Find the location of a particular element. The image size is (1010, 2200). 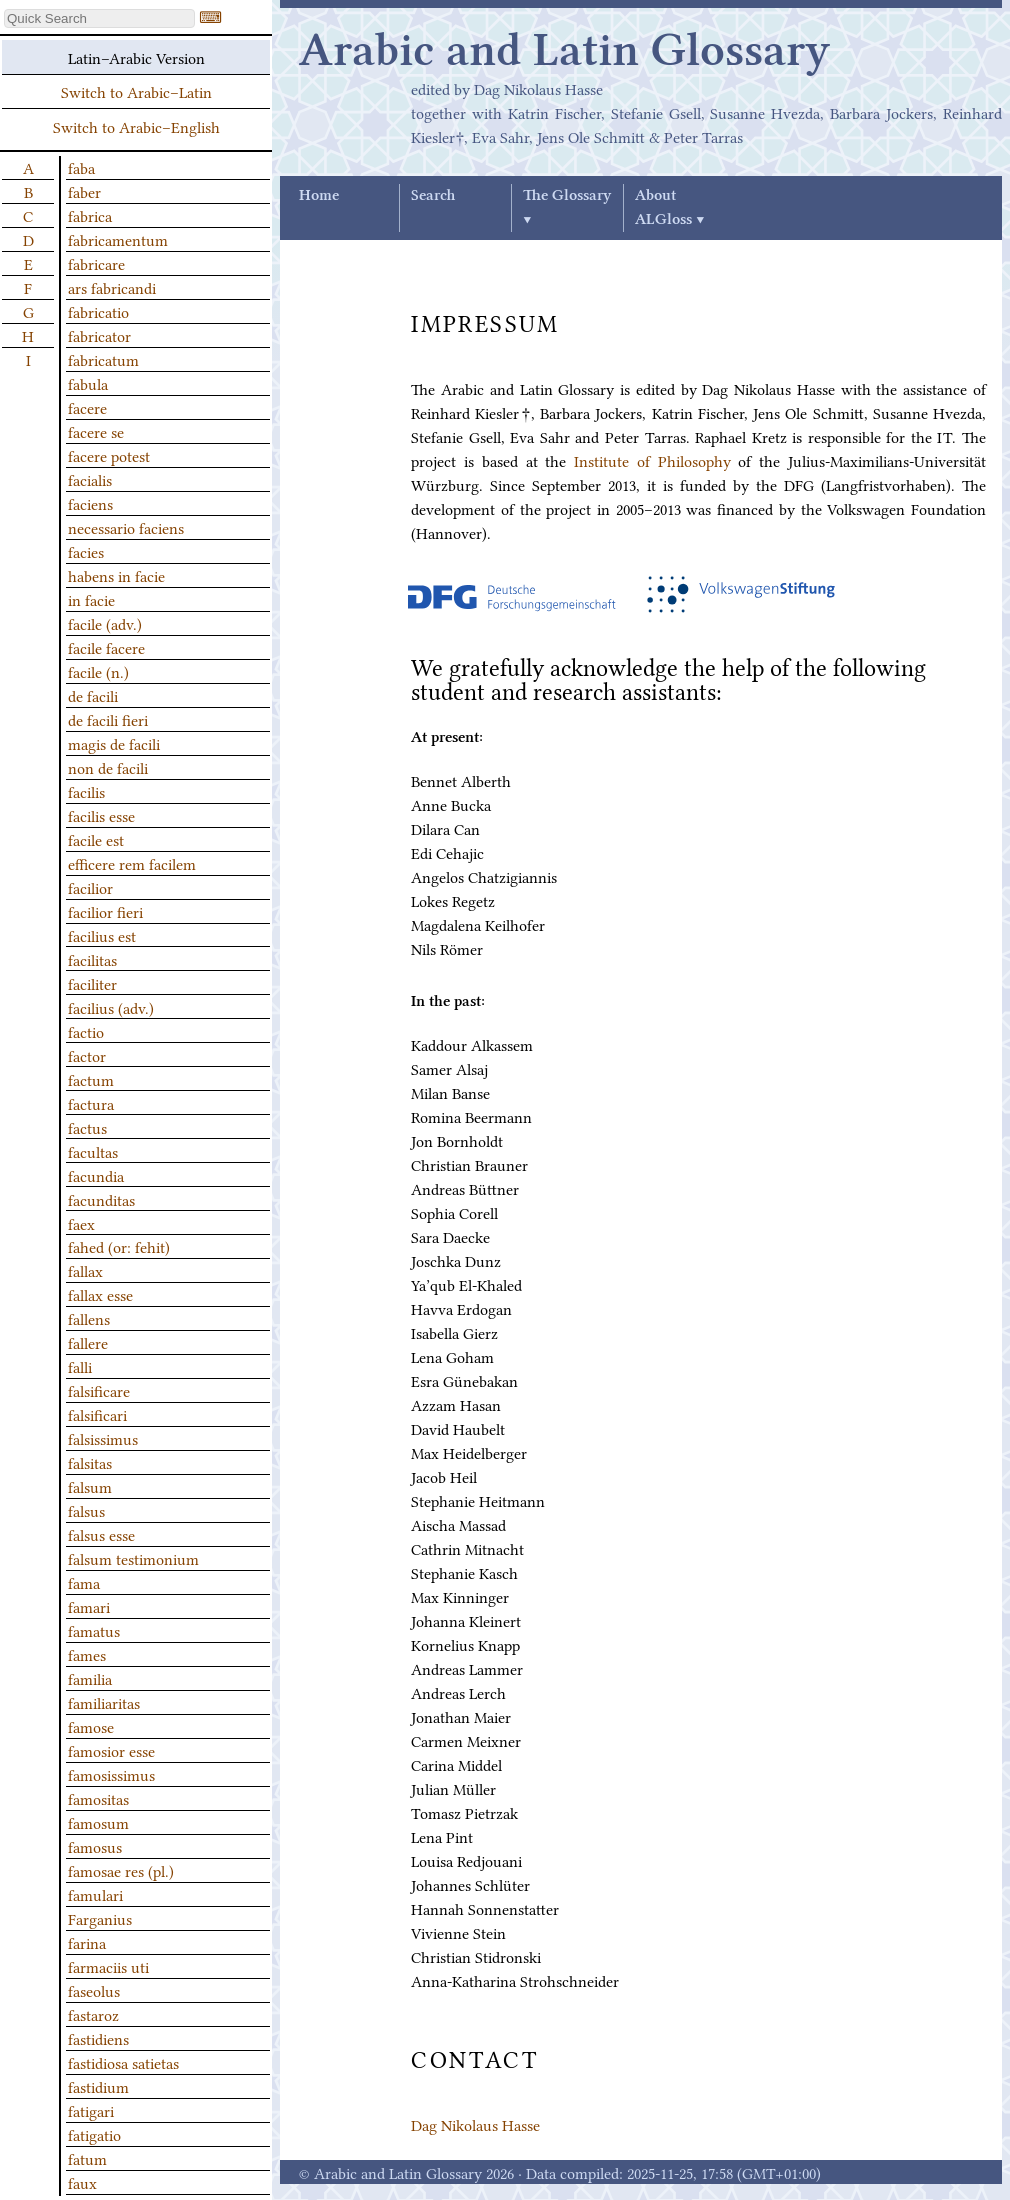

facunditas is located at coordinates (101, 1199).